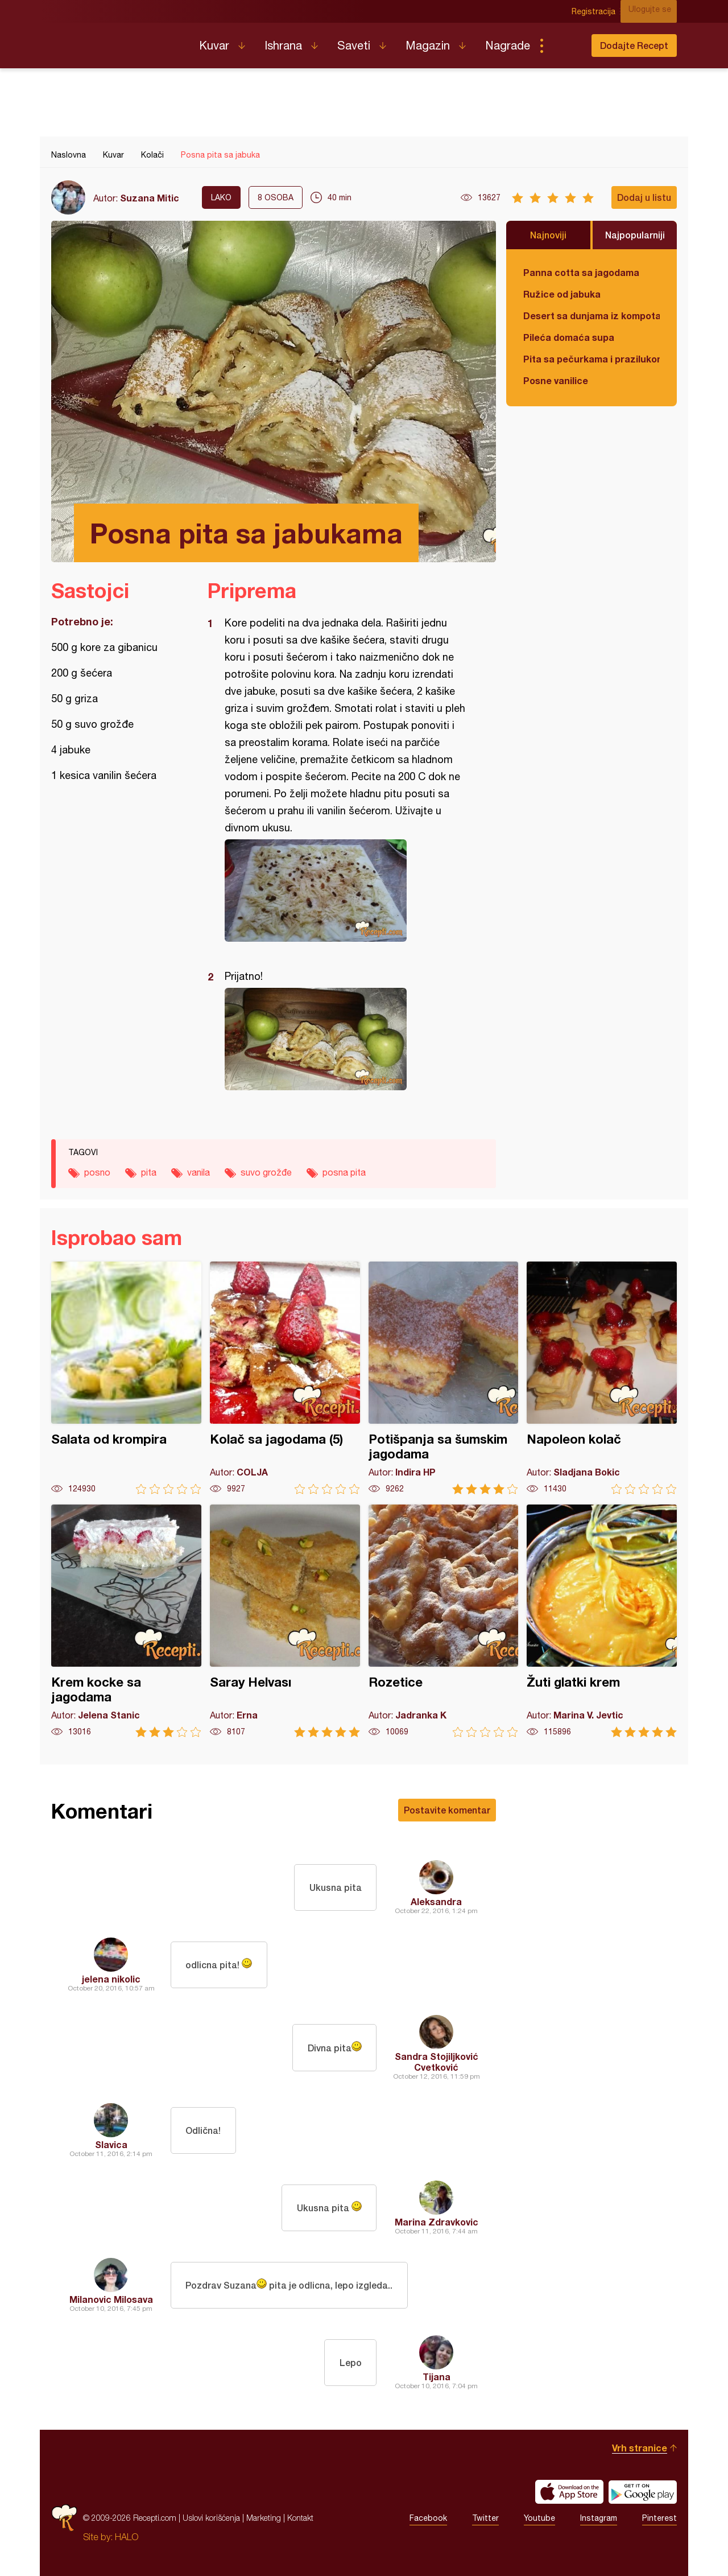 The height and width of the screenshot is (2576, 728). I want to click on Slavica, so click(111, 2144).